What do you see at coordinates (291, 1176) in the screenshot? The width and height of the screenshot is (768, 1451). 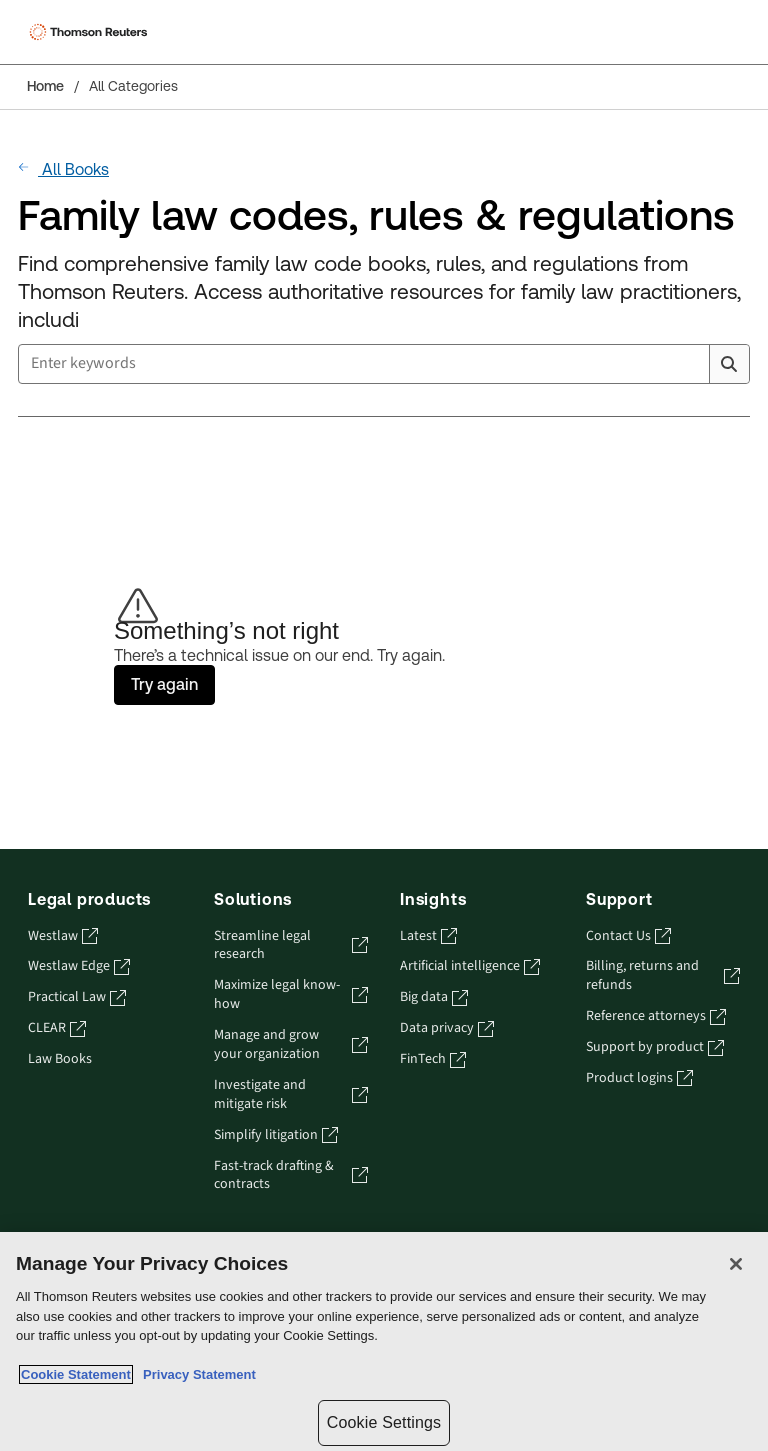 I see `Fast-track drafting & contracts [Fast-track drafting & contracts - opens in a new tab]` at bounding box center [291, 1176].